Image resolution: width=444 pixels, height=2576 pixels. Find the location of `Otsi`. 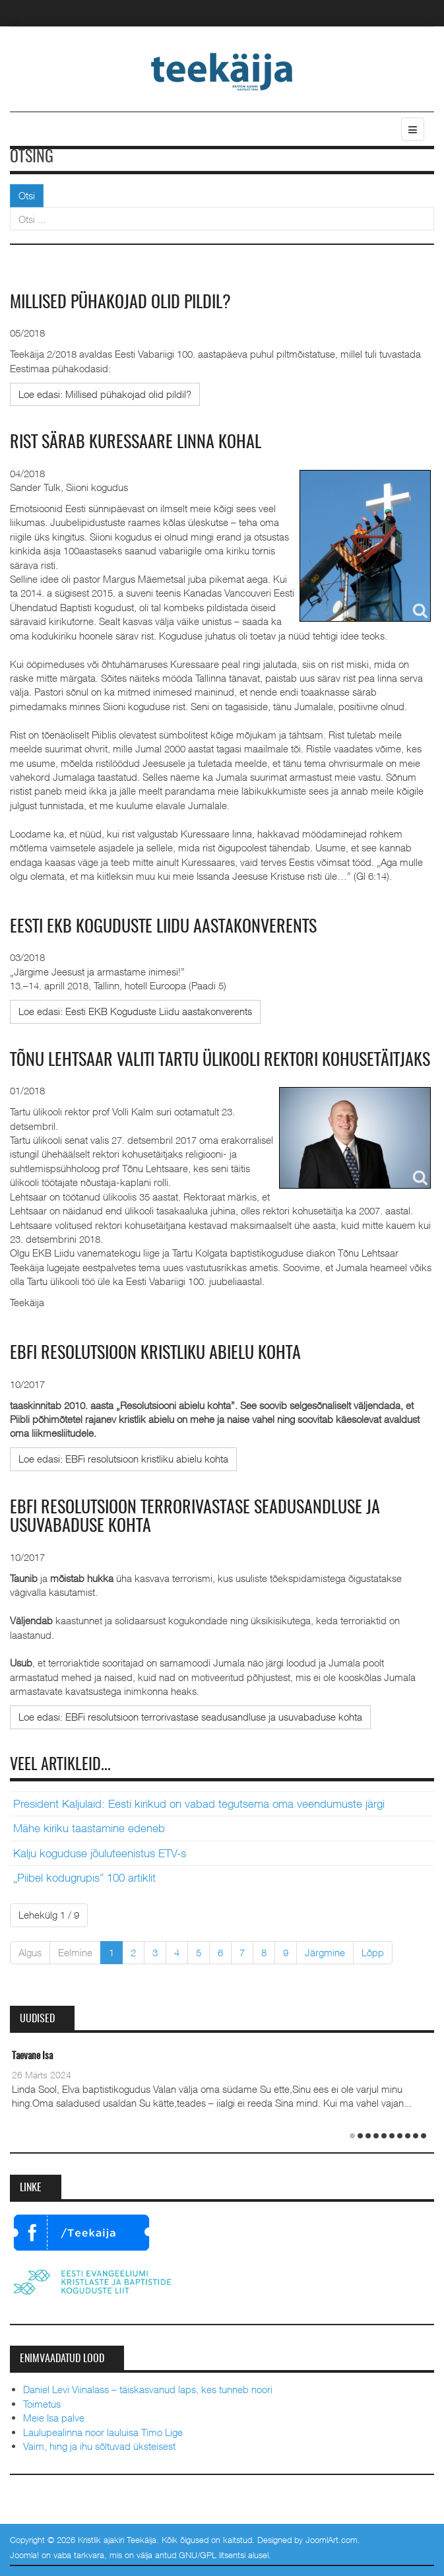

Otsi is located at coordinates (26, 195).